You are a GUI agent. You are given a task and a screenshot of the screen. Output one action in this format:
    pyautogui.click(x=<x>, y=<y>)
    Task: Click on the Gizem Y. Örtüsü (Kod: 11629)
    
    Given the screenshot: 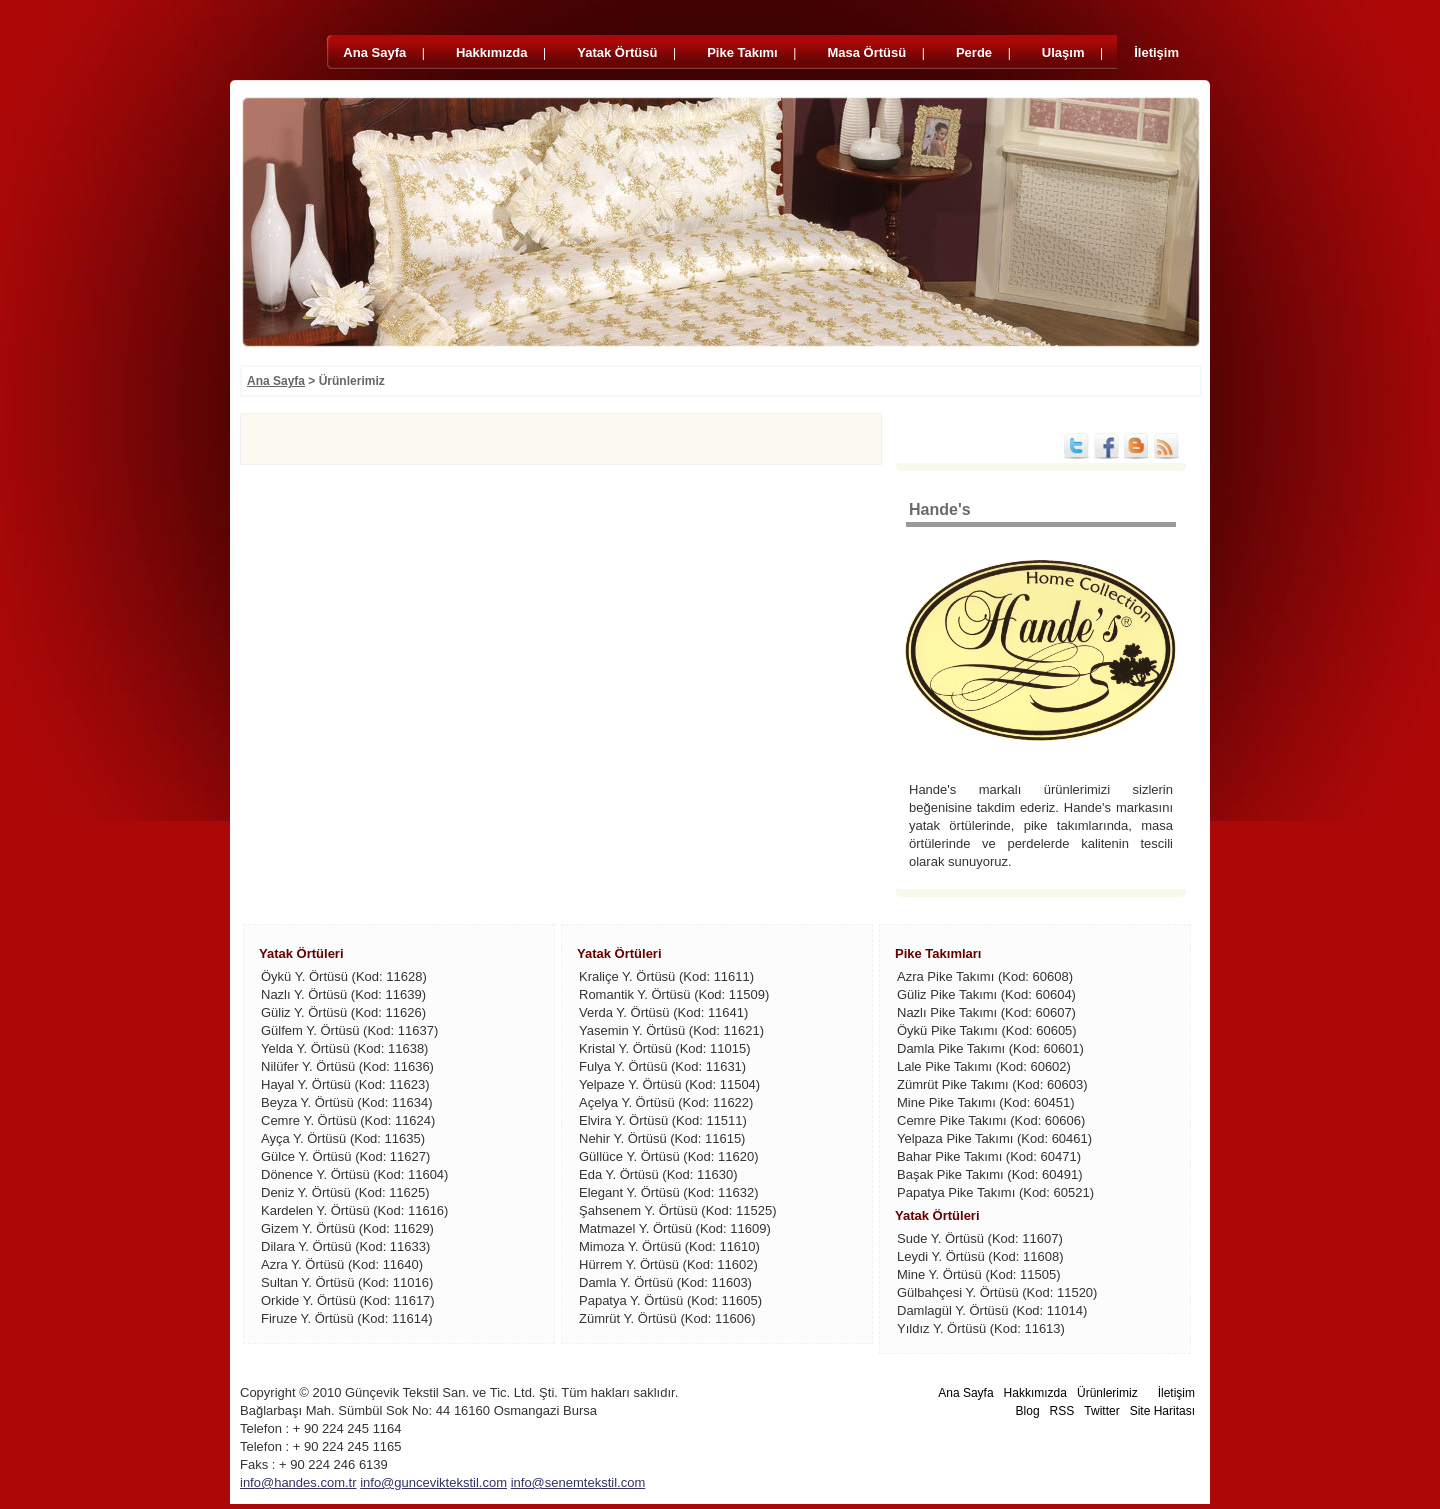 What is the action you would take?
    pyautogui.click(x=347, y=1228)
    